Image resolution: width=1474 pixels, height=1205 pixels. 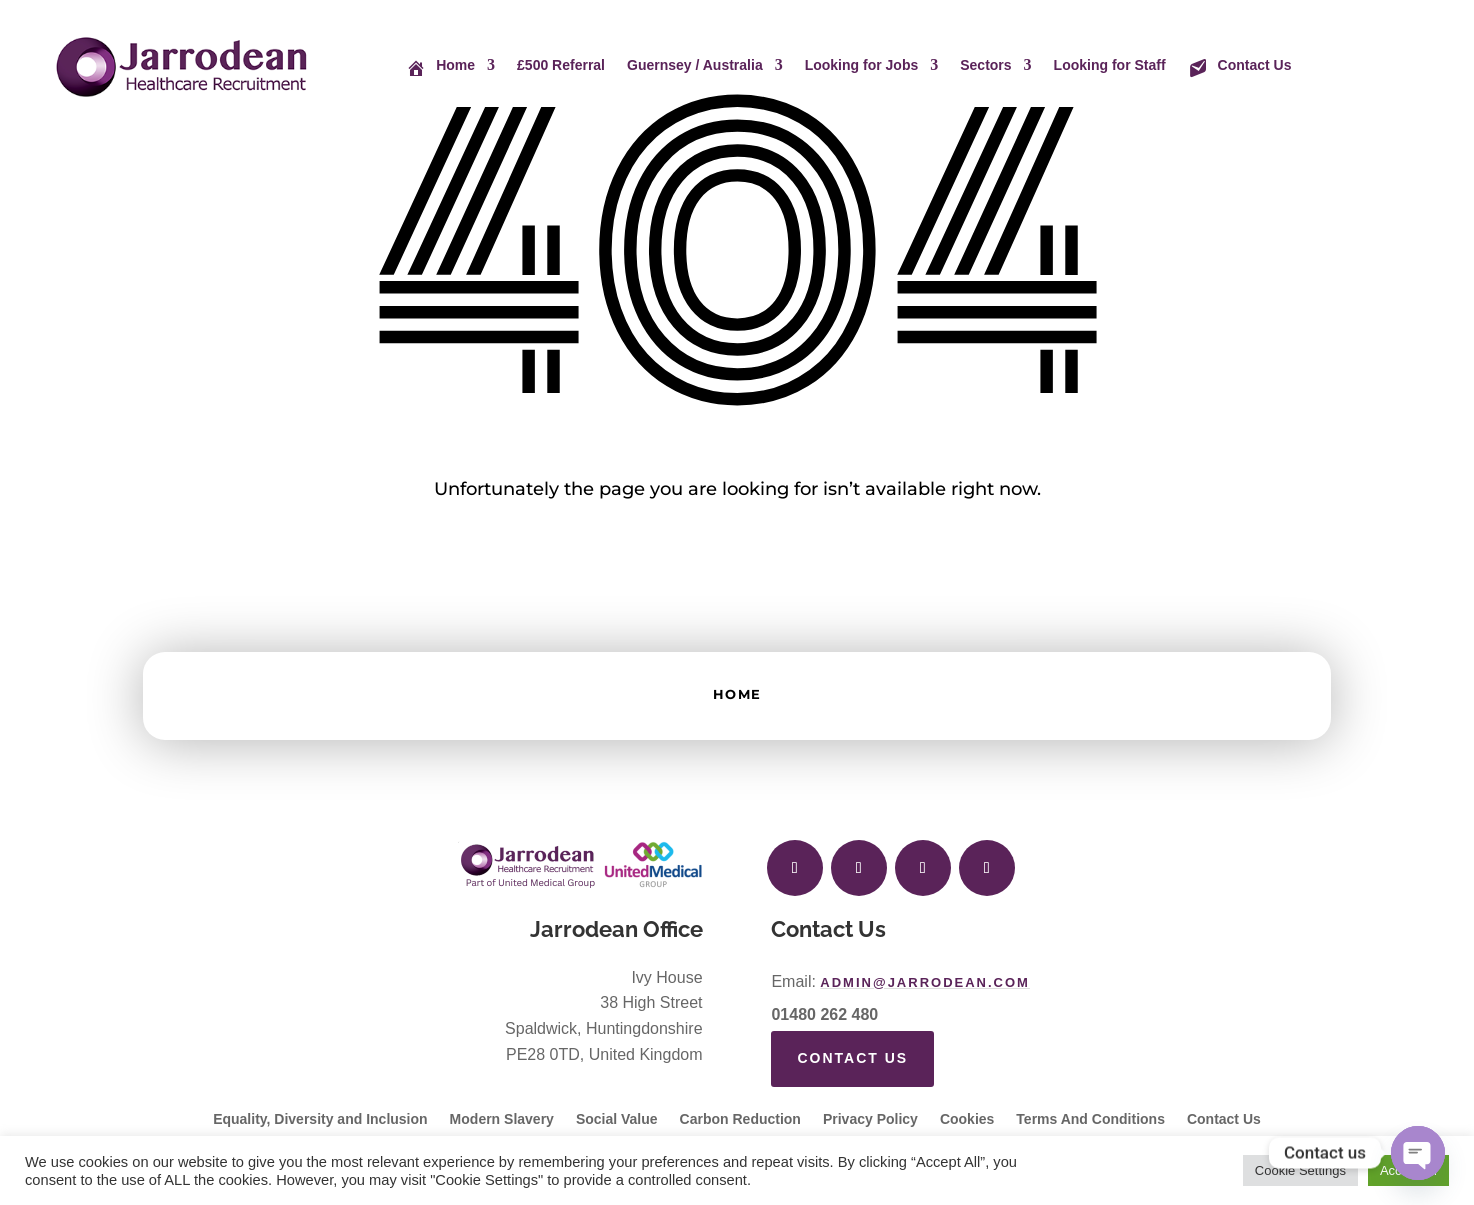 What do you see at coordinates (967, 1119) in the screenshot?
I see `Cookies` at bounding box center [967, 1119].